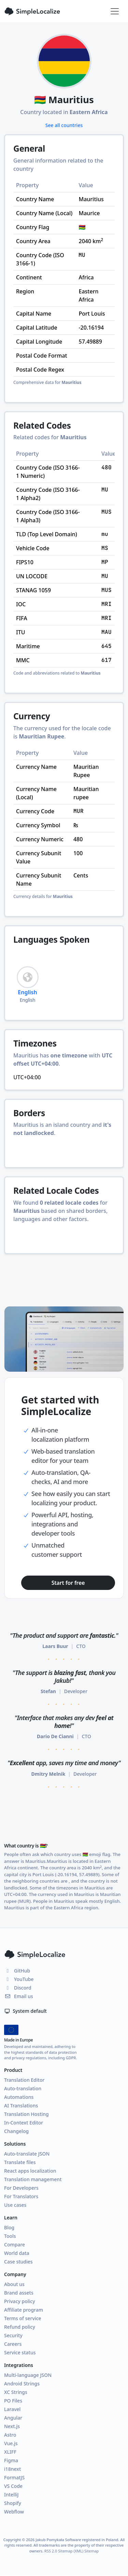 This screenshot has height=2576, width=128. What do you see at coordinates (13, 2344) in the screenshot?
I see `Careers` at bounding box center [13, 2344].